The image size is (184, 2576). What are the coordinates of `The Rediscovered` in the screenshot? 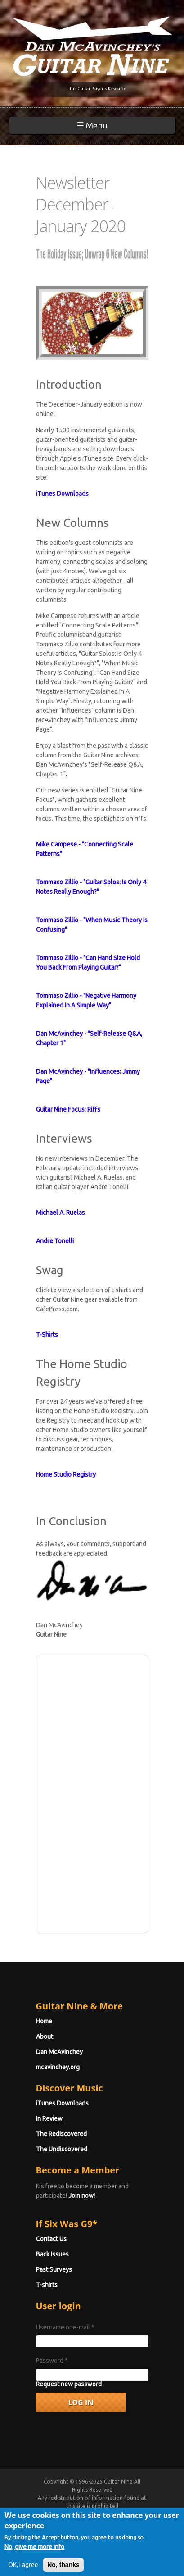 It's located at (61, 2133).